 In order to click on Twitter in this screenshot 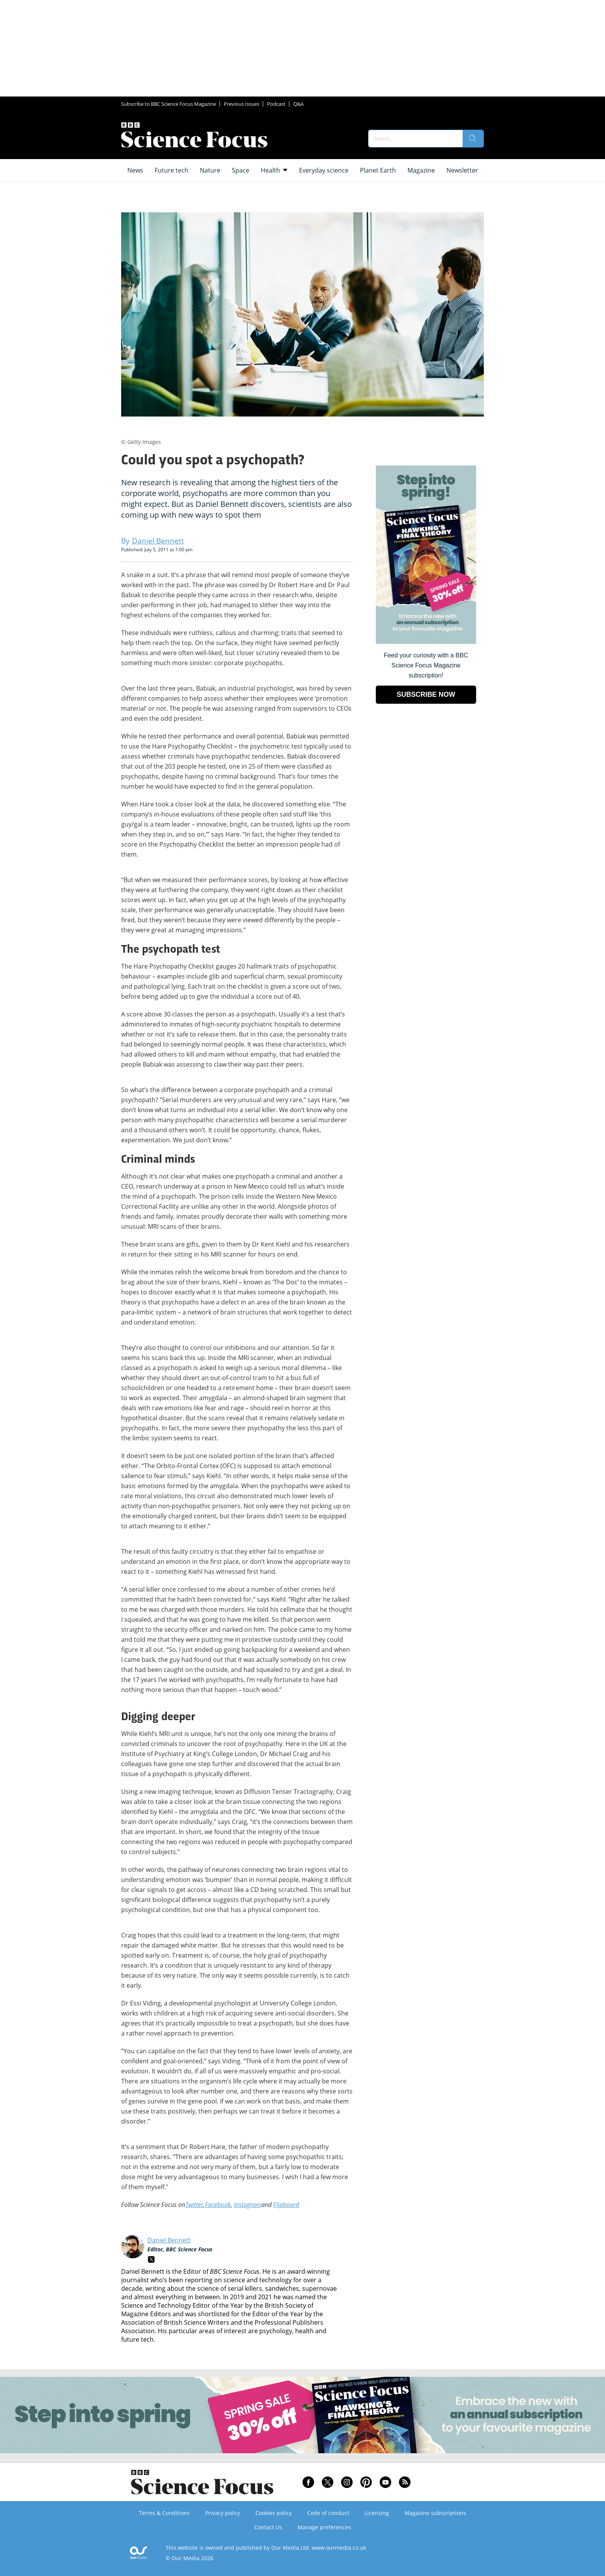, I will do `click(194, 2204)`.